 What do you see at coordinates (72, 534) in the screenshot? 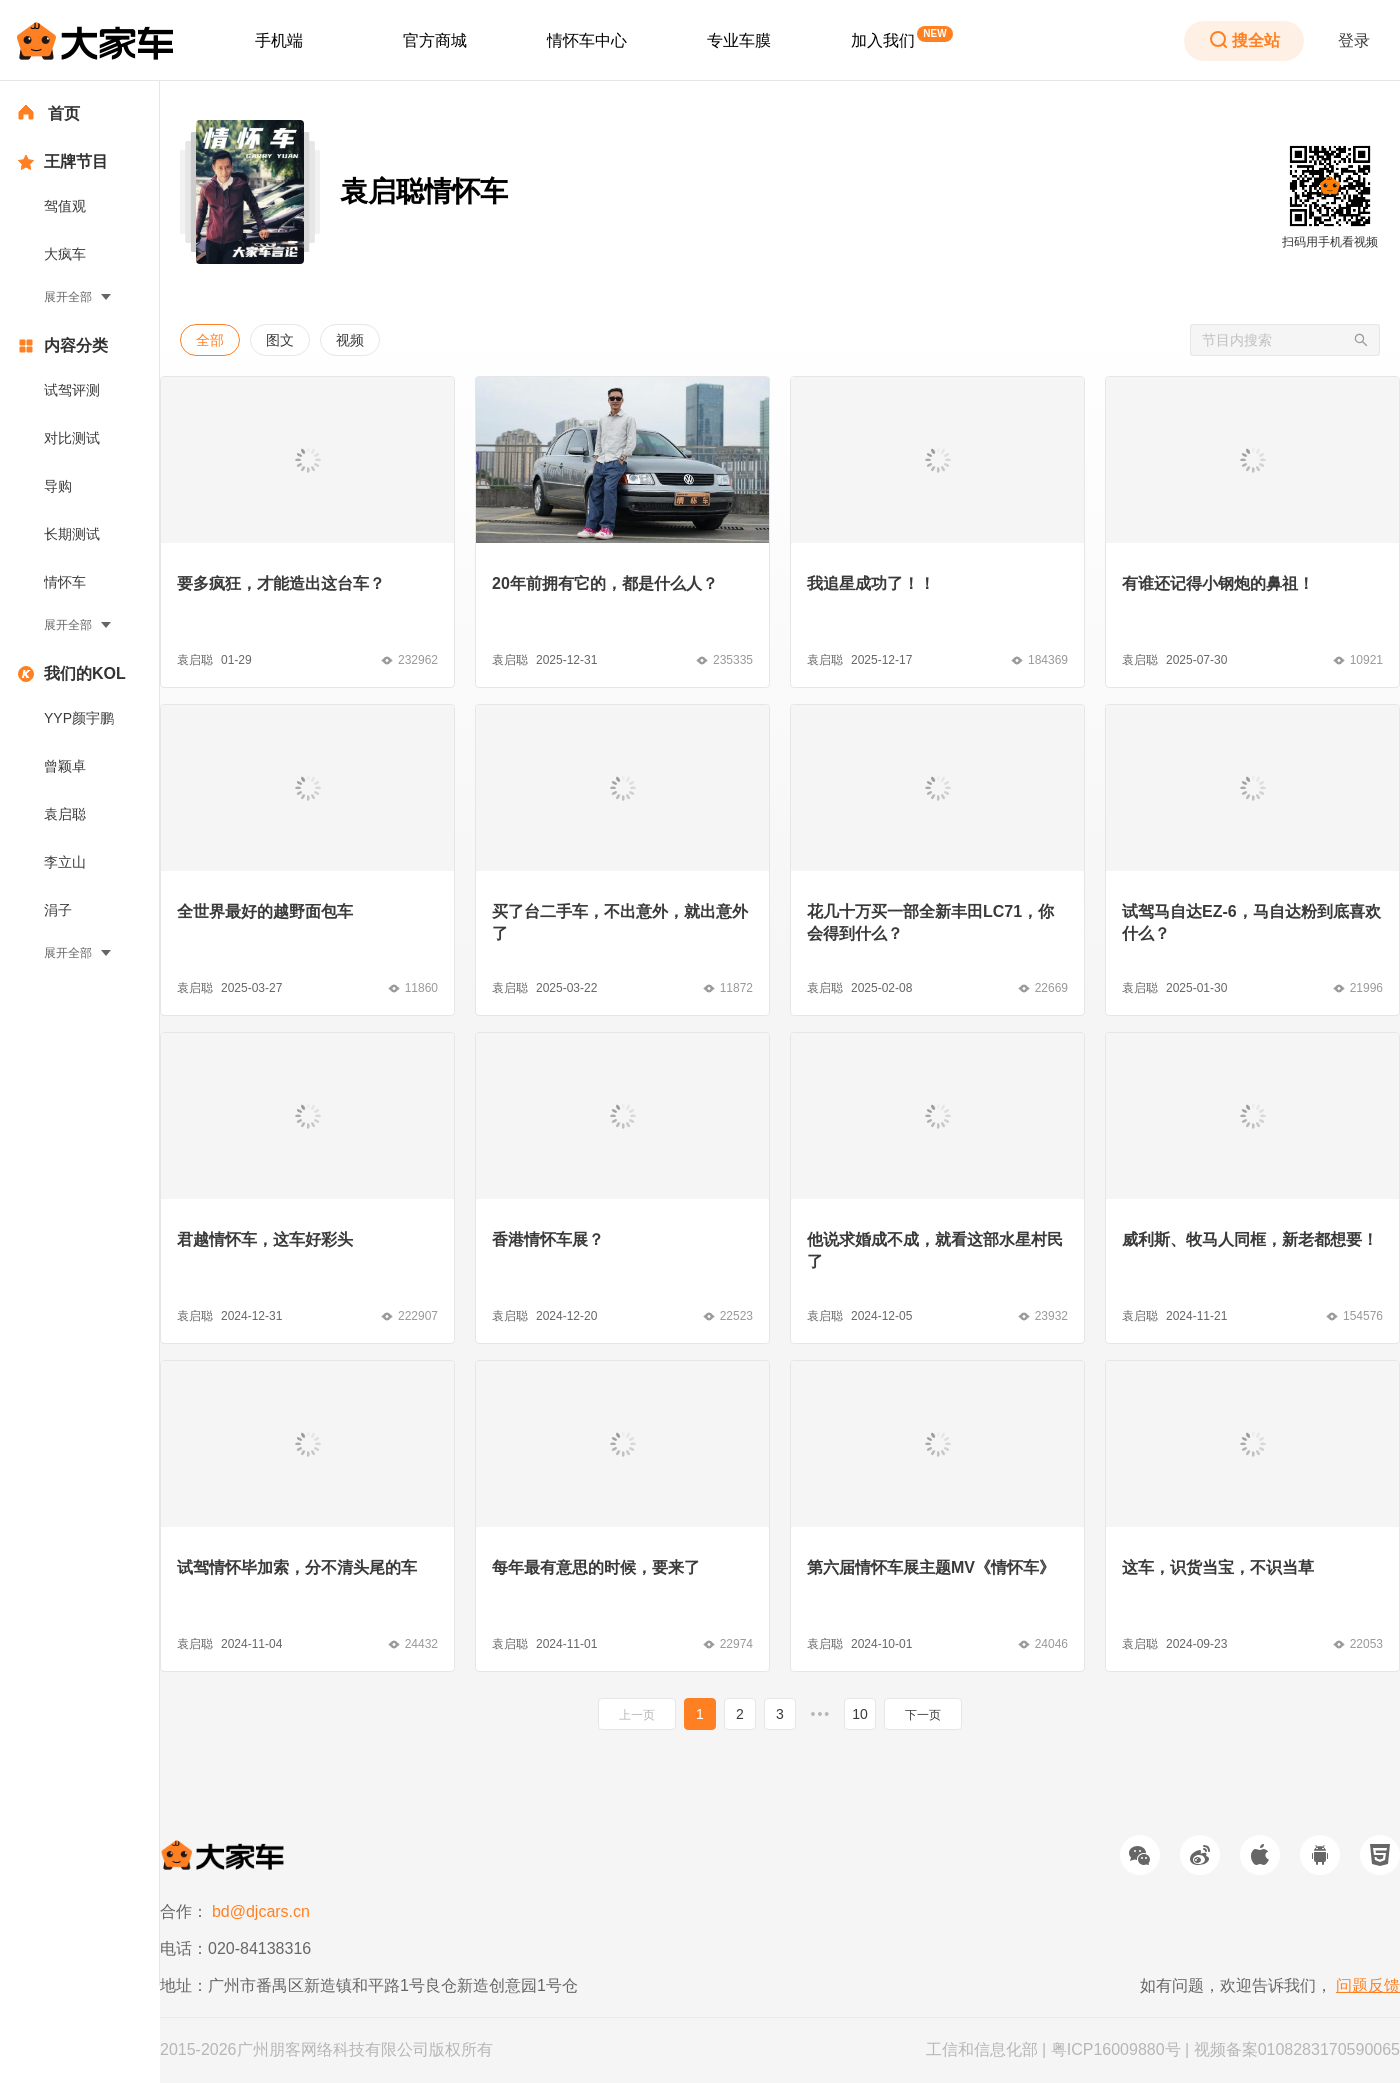
I see `长期测试` at bounding box center [72, 534].